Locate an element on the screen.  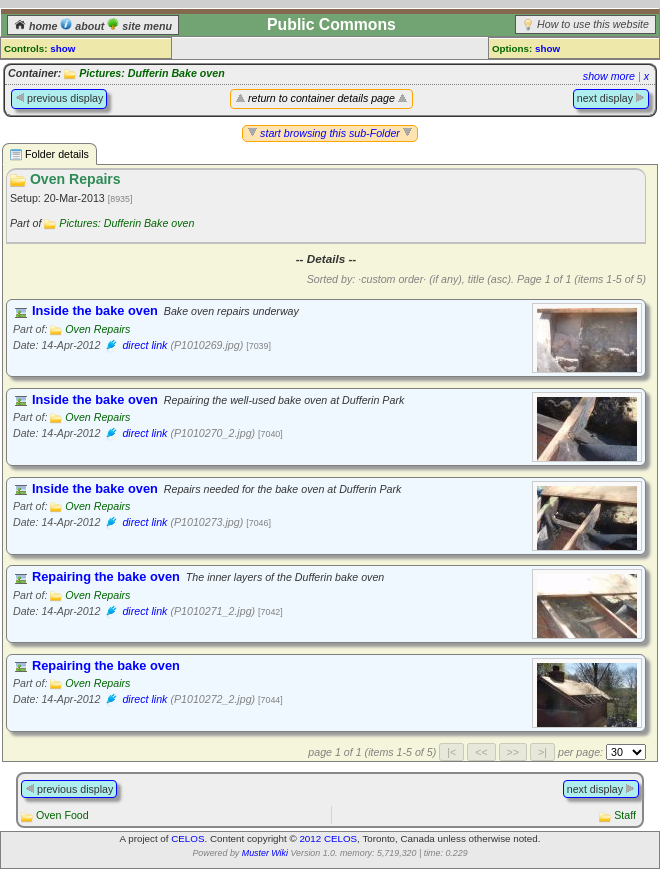
about is located at coordinates (83, 26).